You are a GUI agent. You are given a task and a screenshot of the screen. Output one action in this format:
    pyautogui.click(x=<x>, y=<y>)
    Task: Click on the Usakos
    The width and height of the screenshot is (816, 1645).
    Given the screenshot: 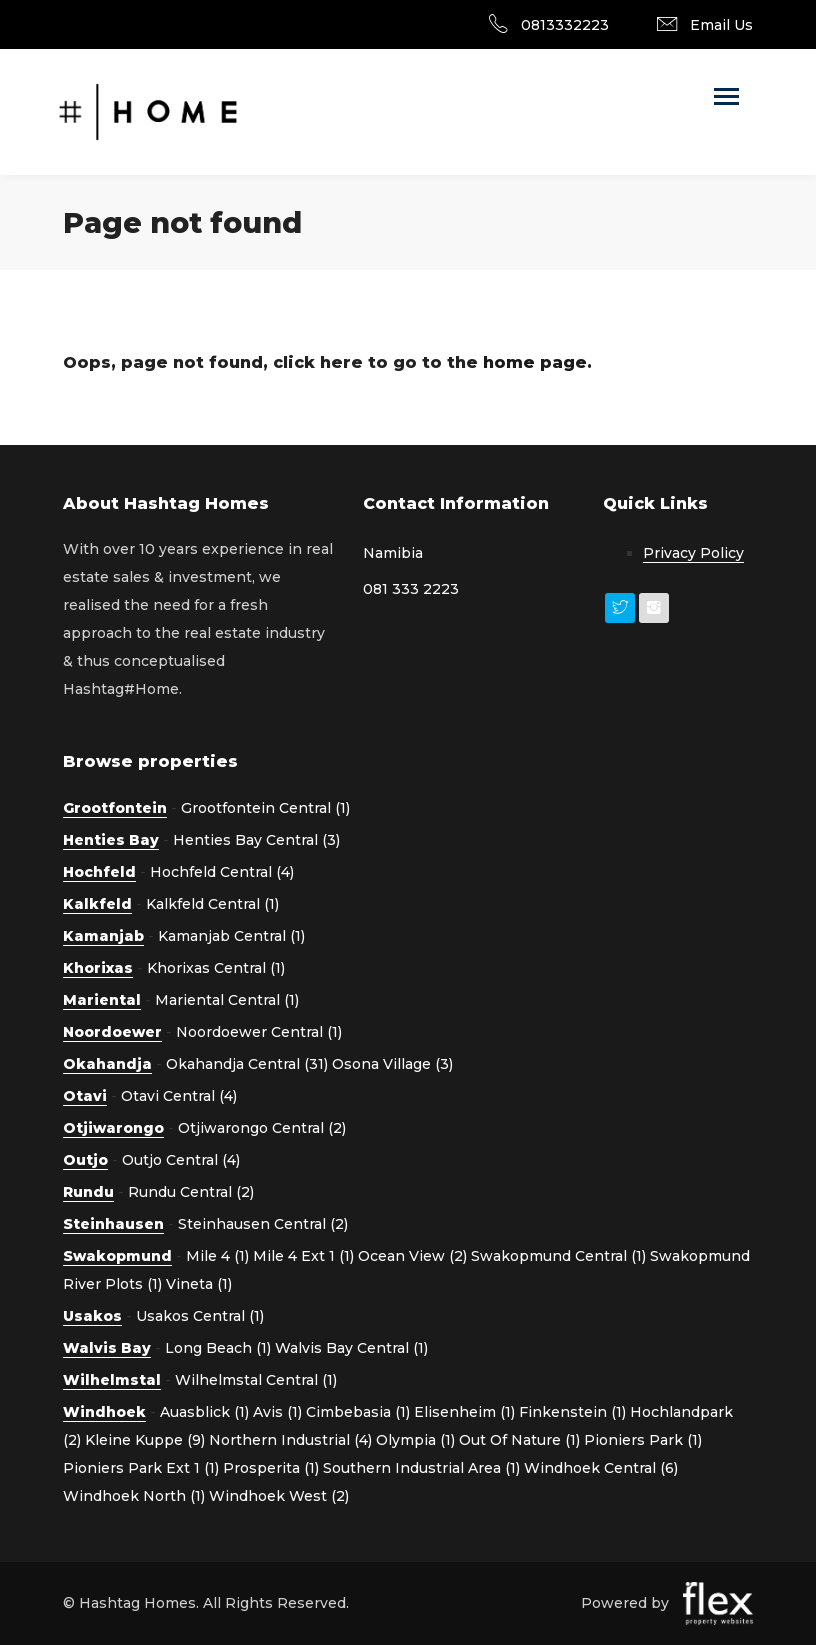 What is the action you would take?
    pyautogui.click(x=92, y=1316)
    